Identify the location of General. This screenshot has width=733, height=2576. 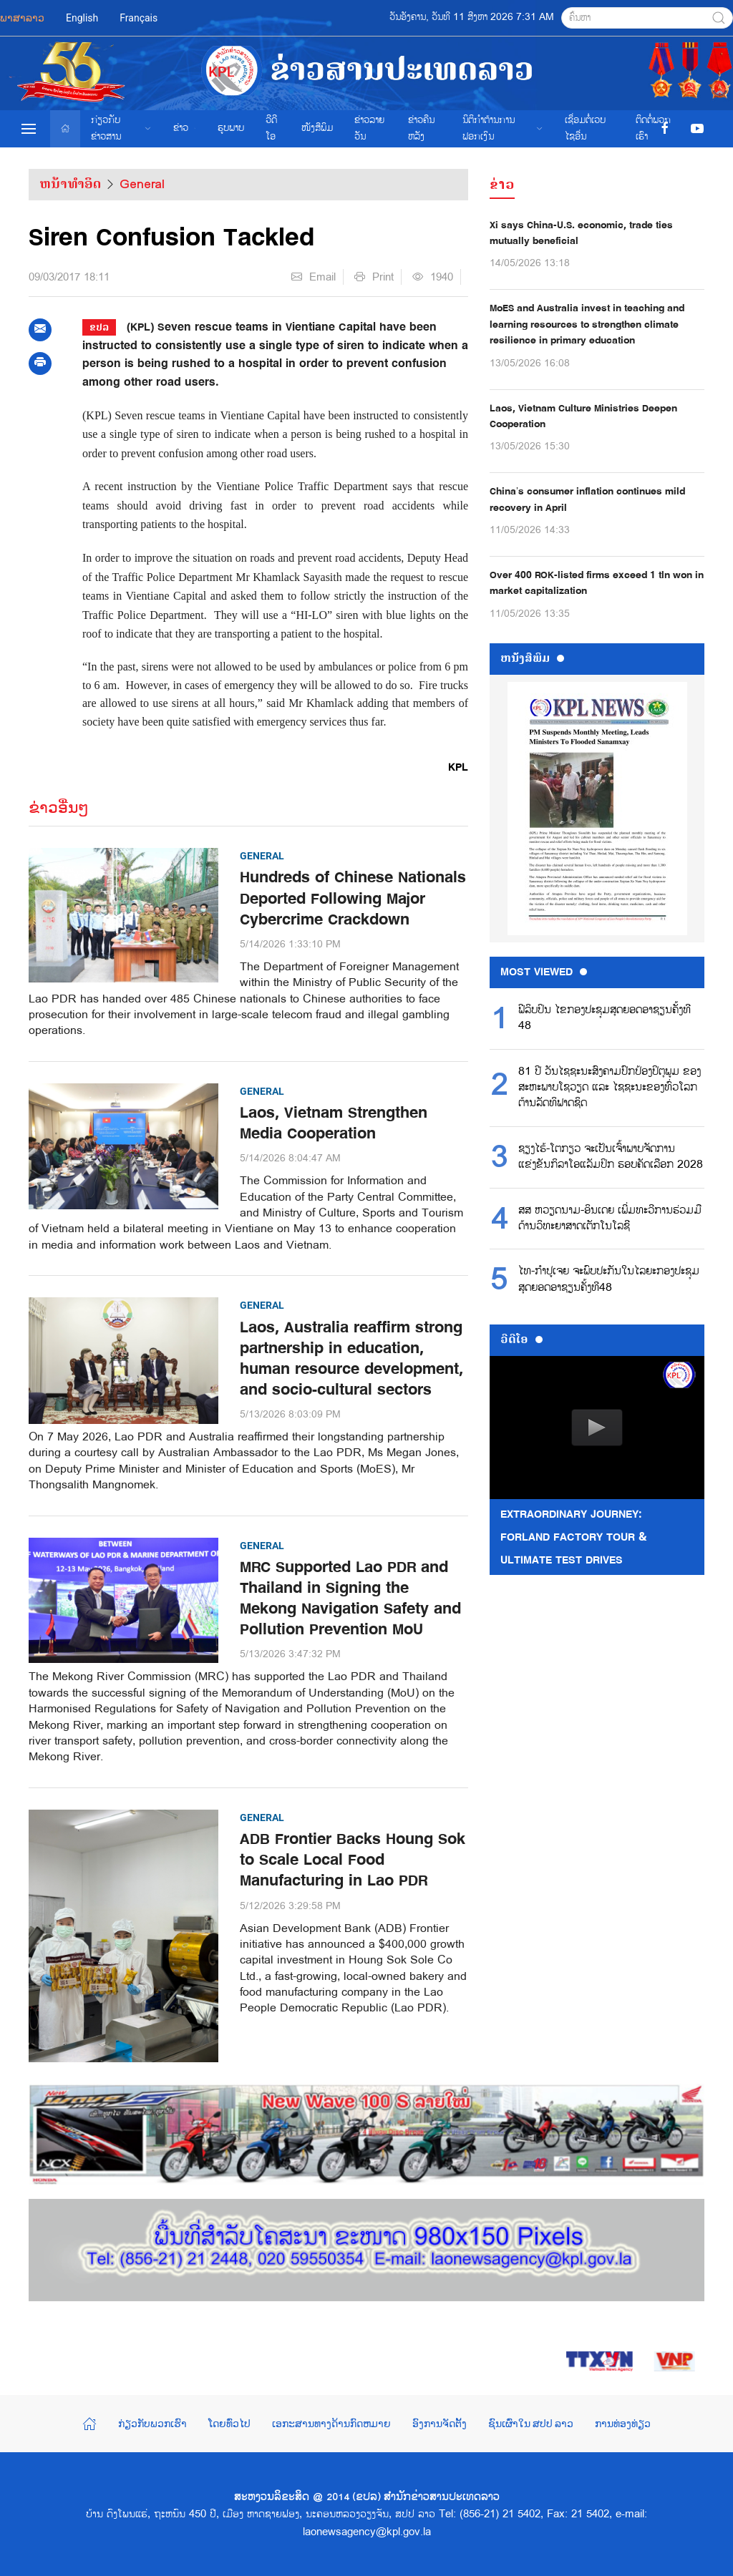
(142, 184).